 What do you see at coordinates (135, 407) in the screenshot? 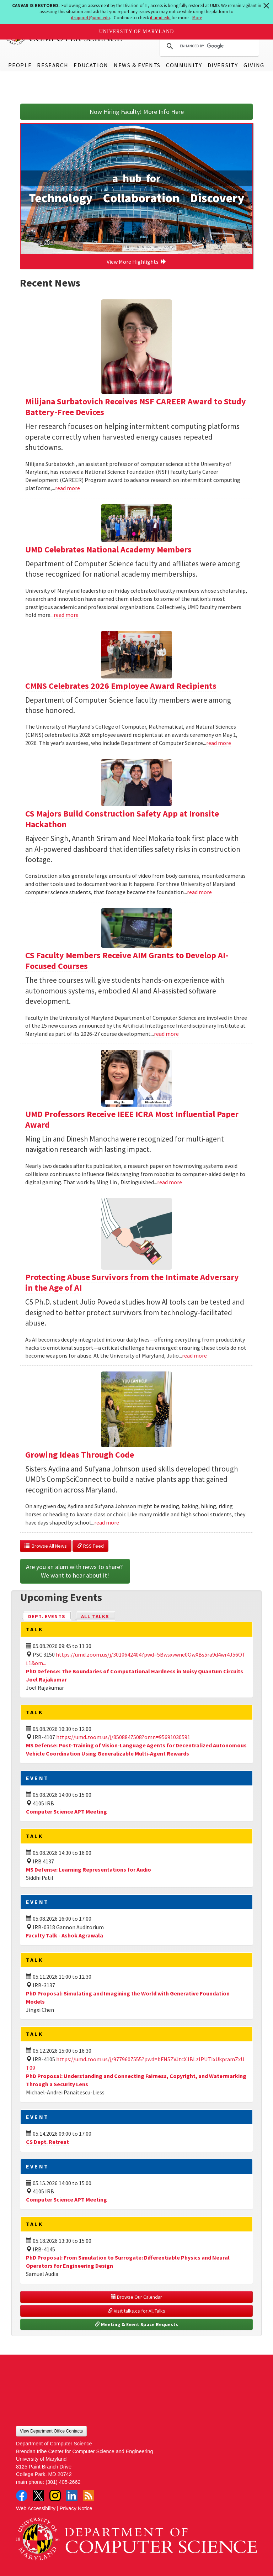
I see `Milijana Surbatovich Receives NSF CAREER Award to Study Battery-Free Devices` at bounding box center [135, 407].